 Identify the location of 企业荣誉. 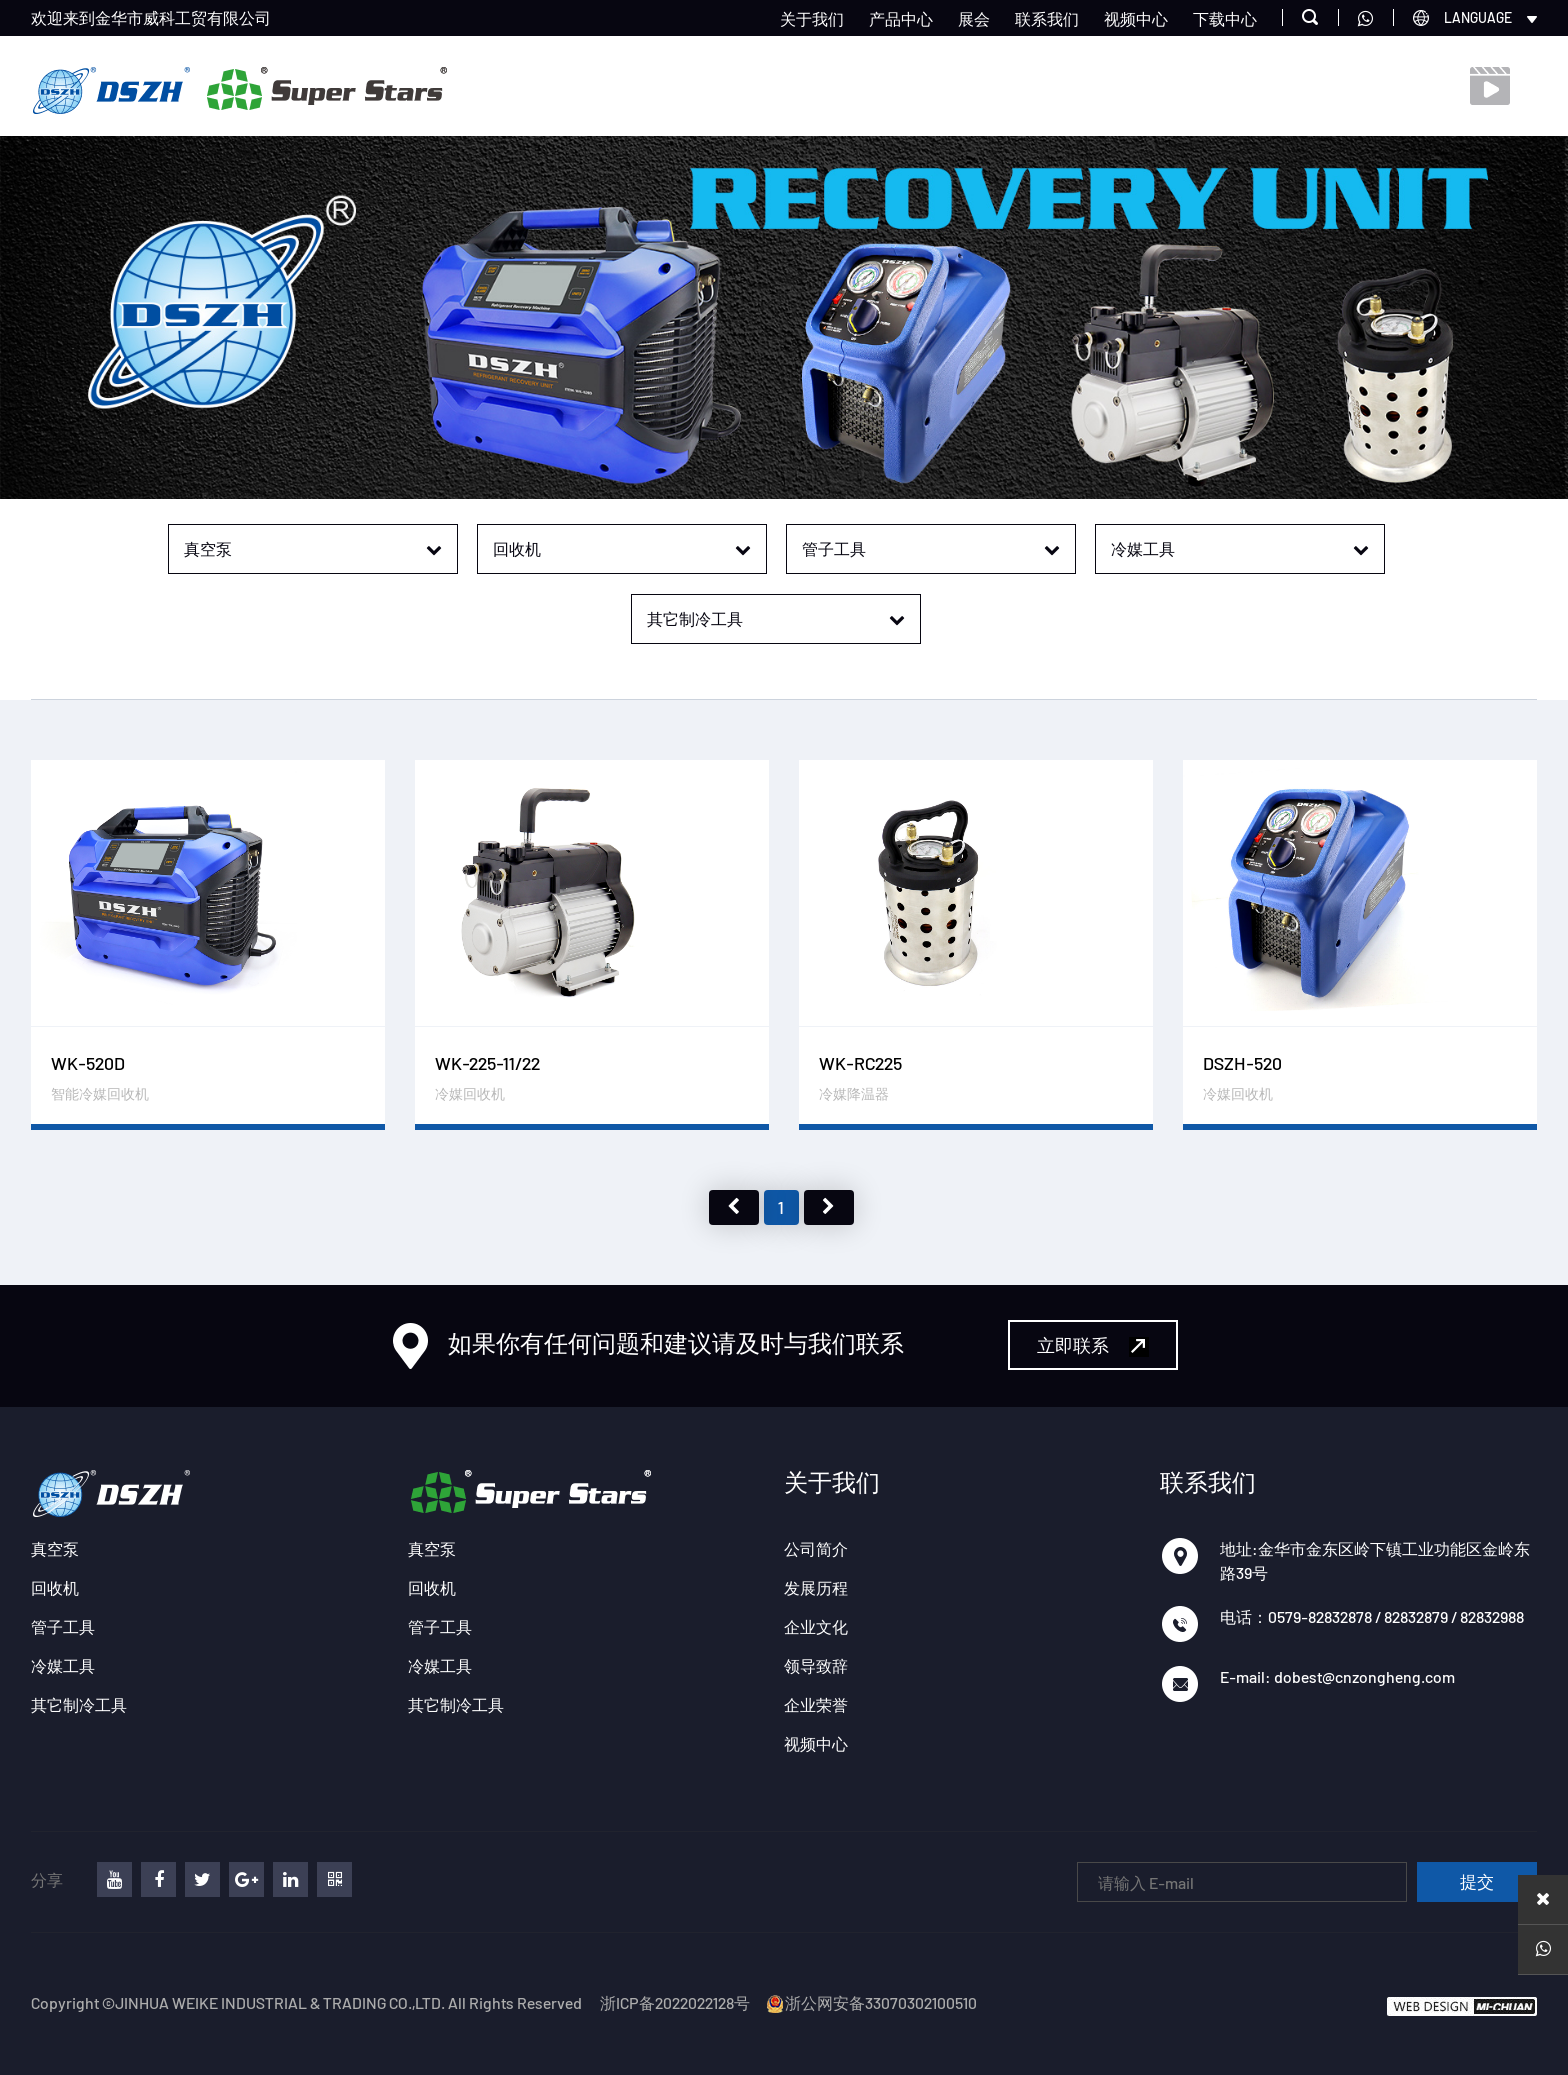
(816, 1704).